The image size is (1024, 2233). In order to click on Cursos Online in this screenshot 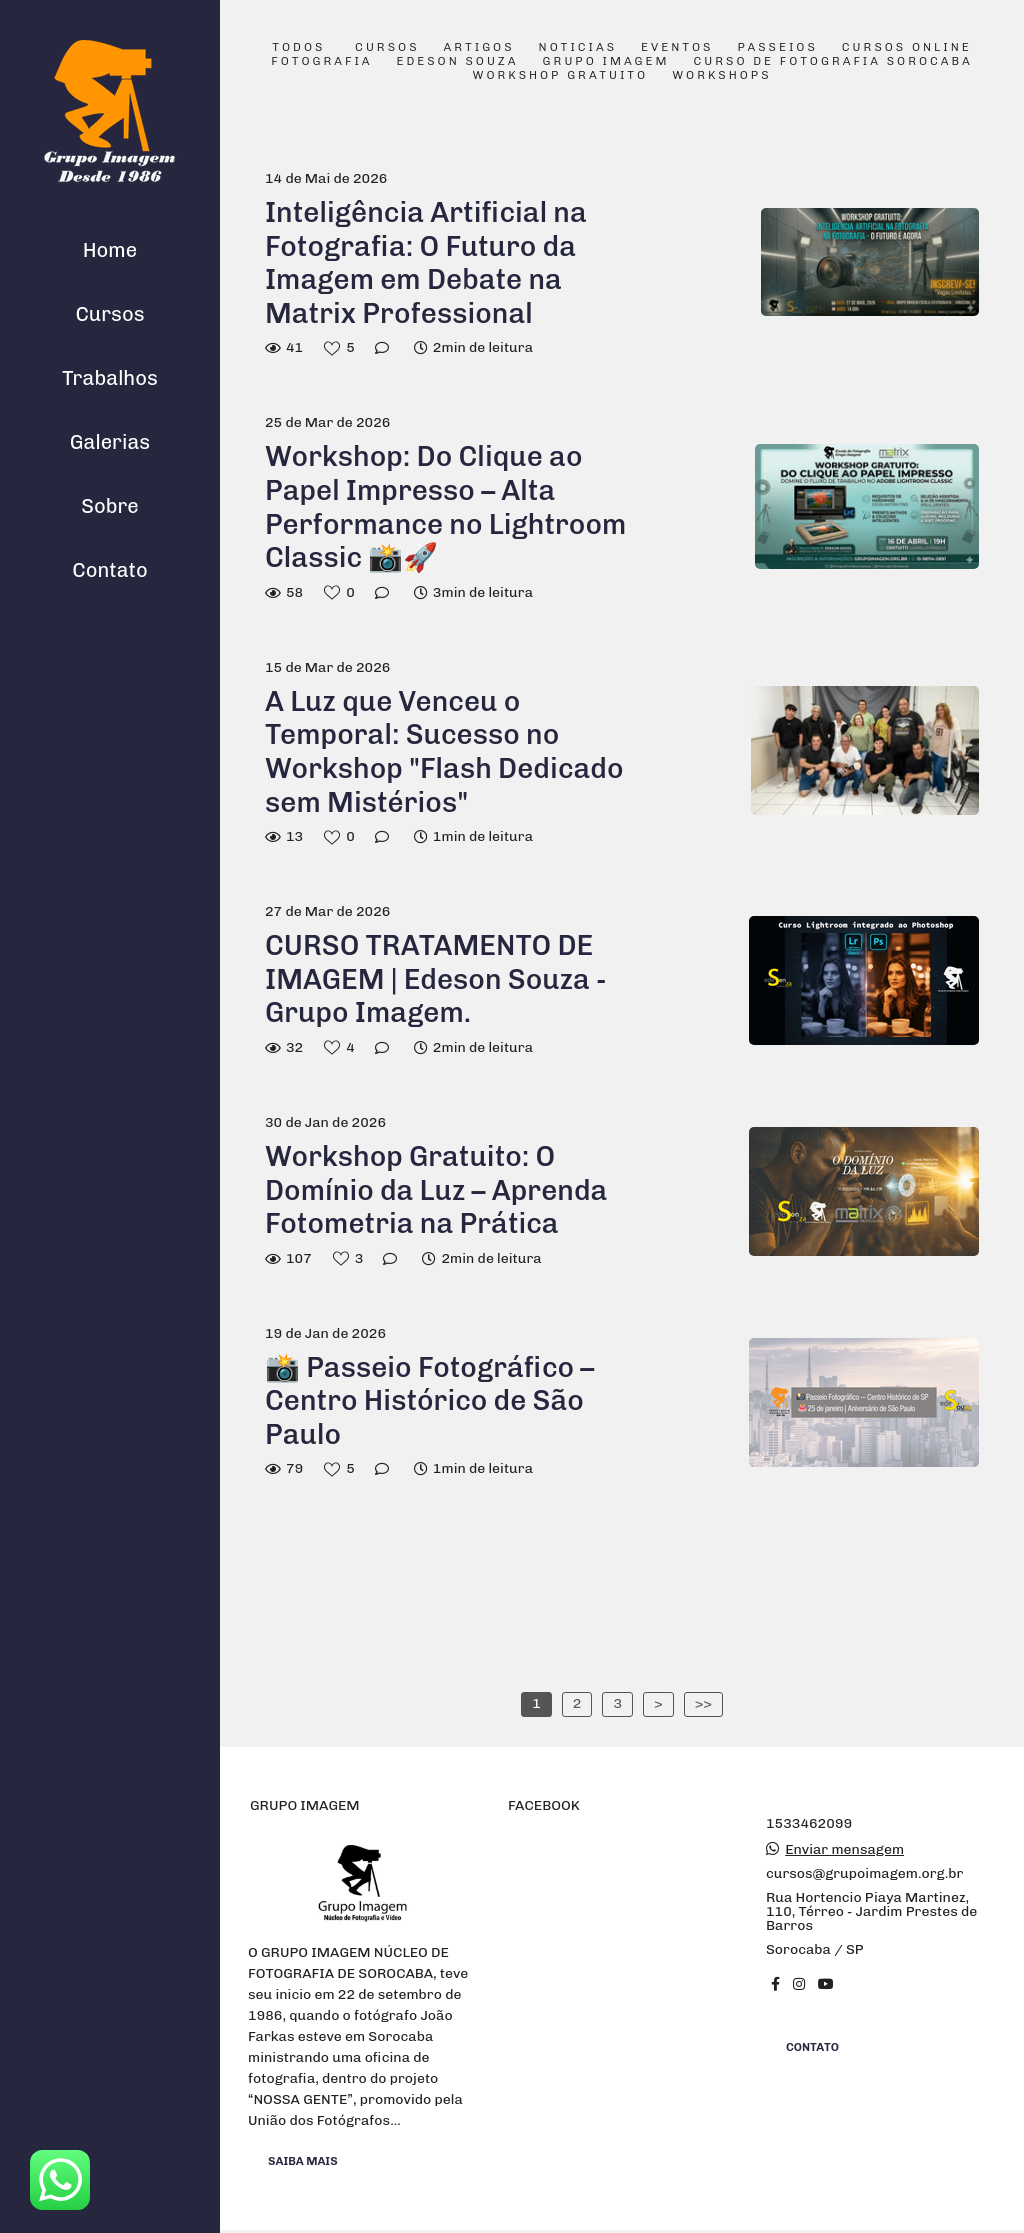, I will do `click(907, 48)`.